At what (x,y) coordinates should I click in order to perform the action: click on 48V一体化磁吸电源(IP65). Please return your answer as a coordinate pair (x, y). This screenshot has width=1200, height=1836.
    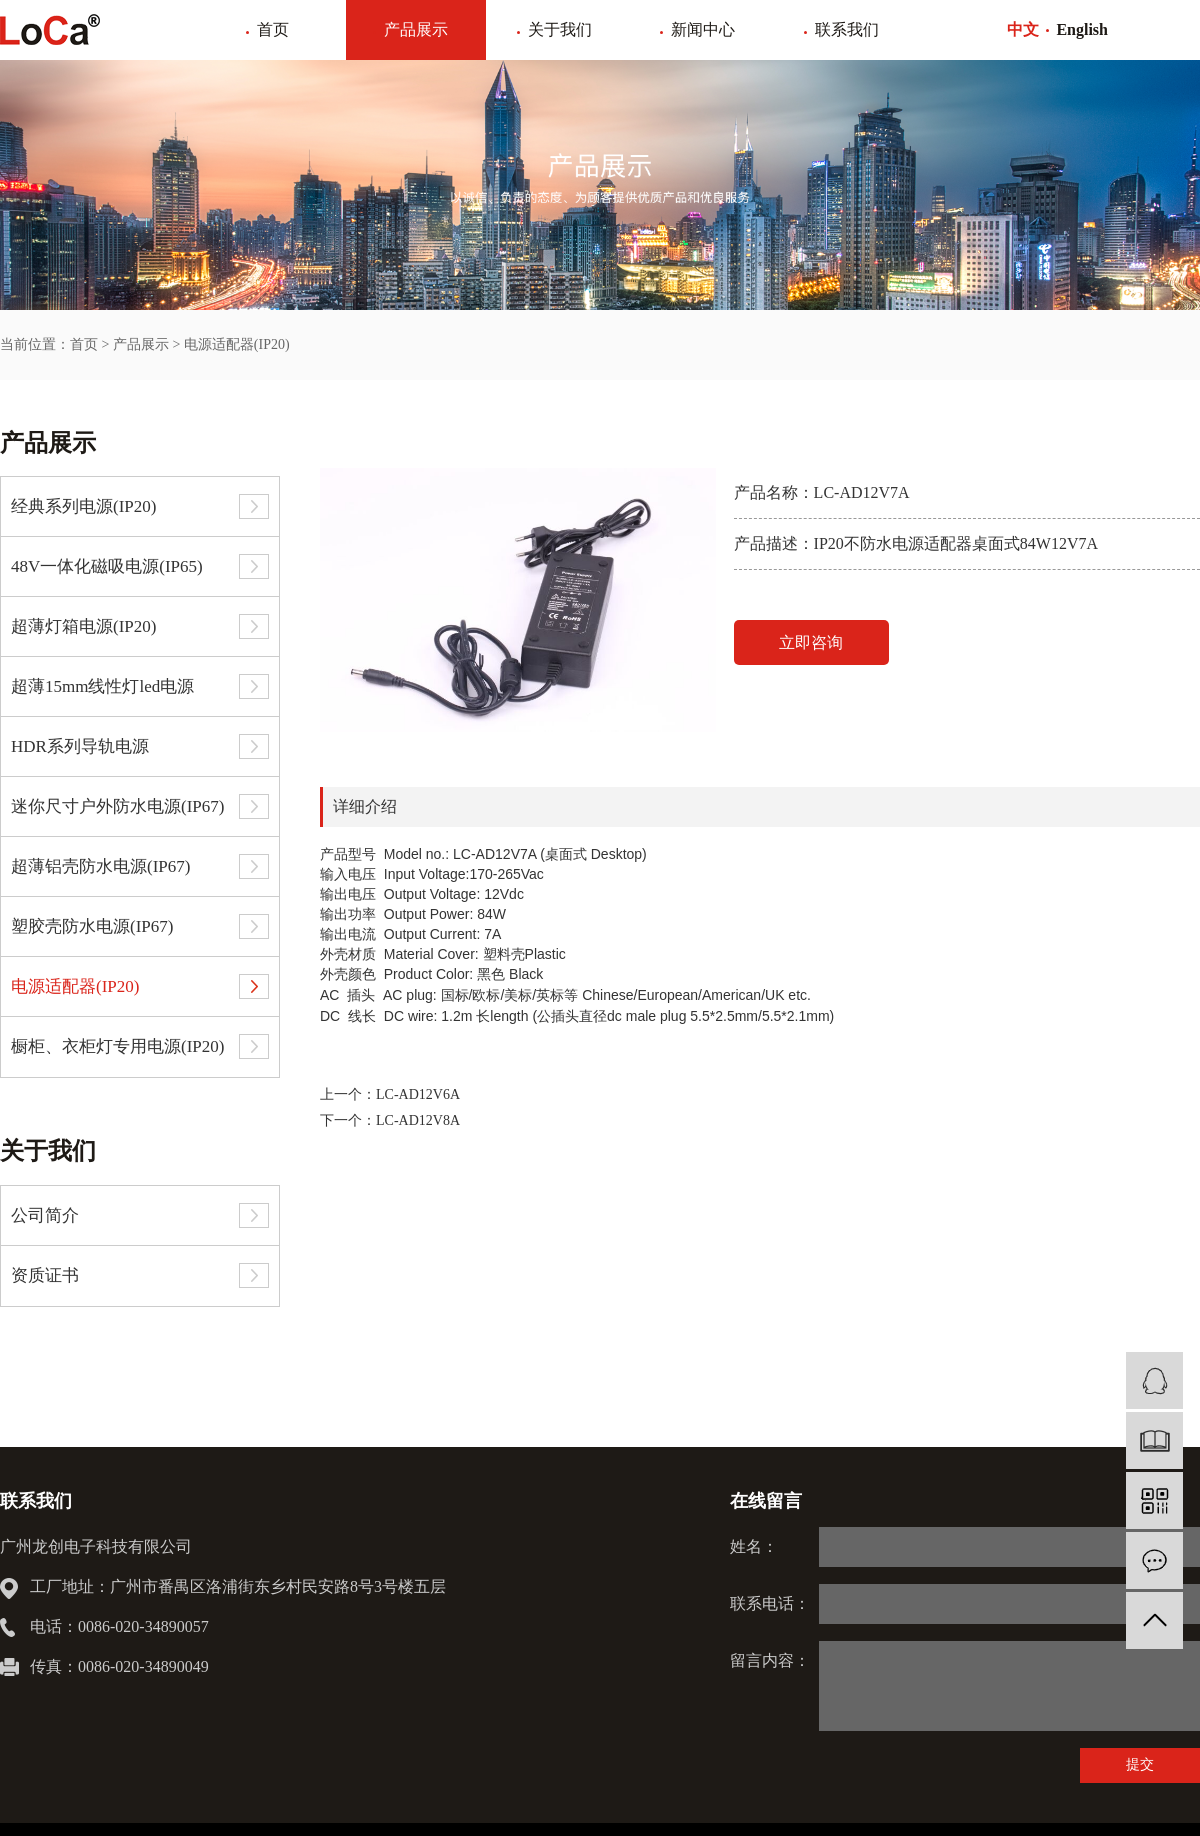
    Looking at the image, I should click on (107, 566).